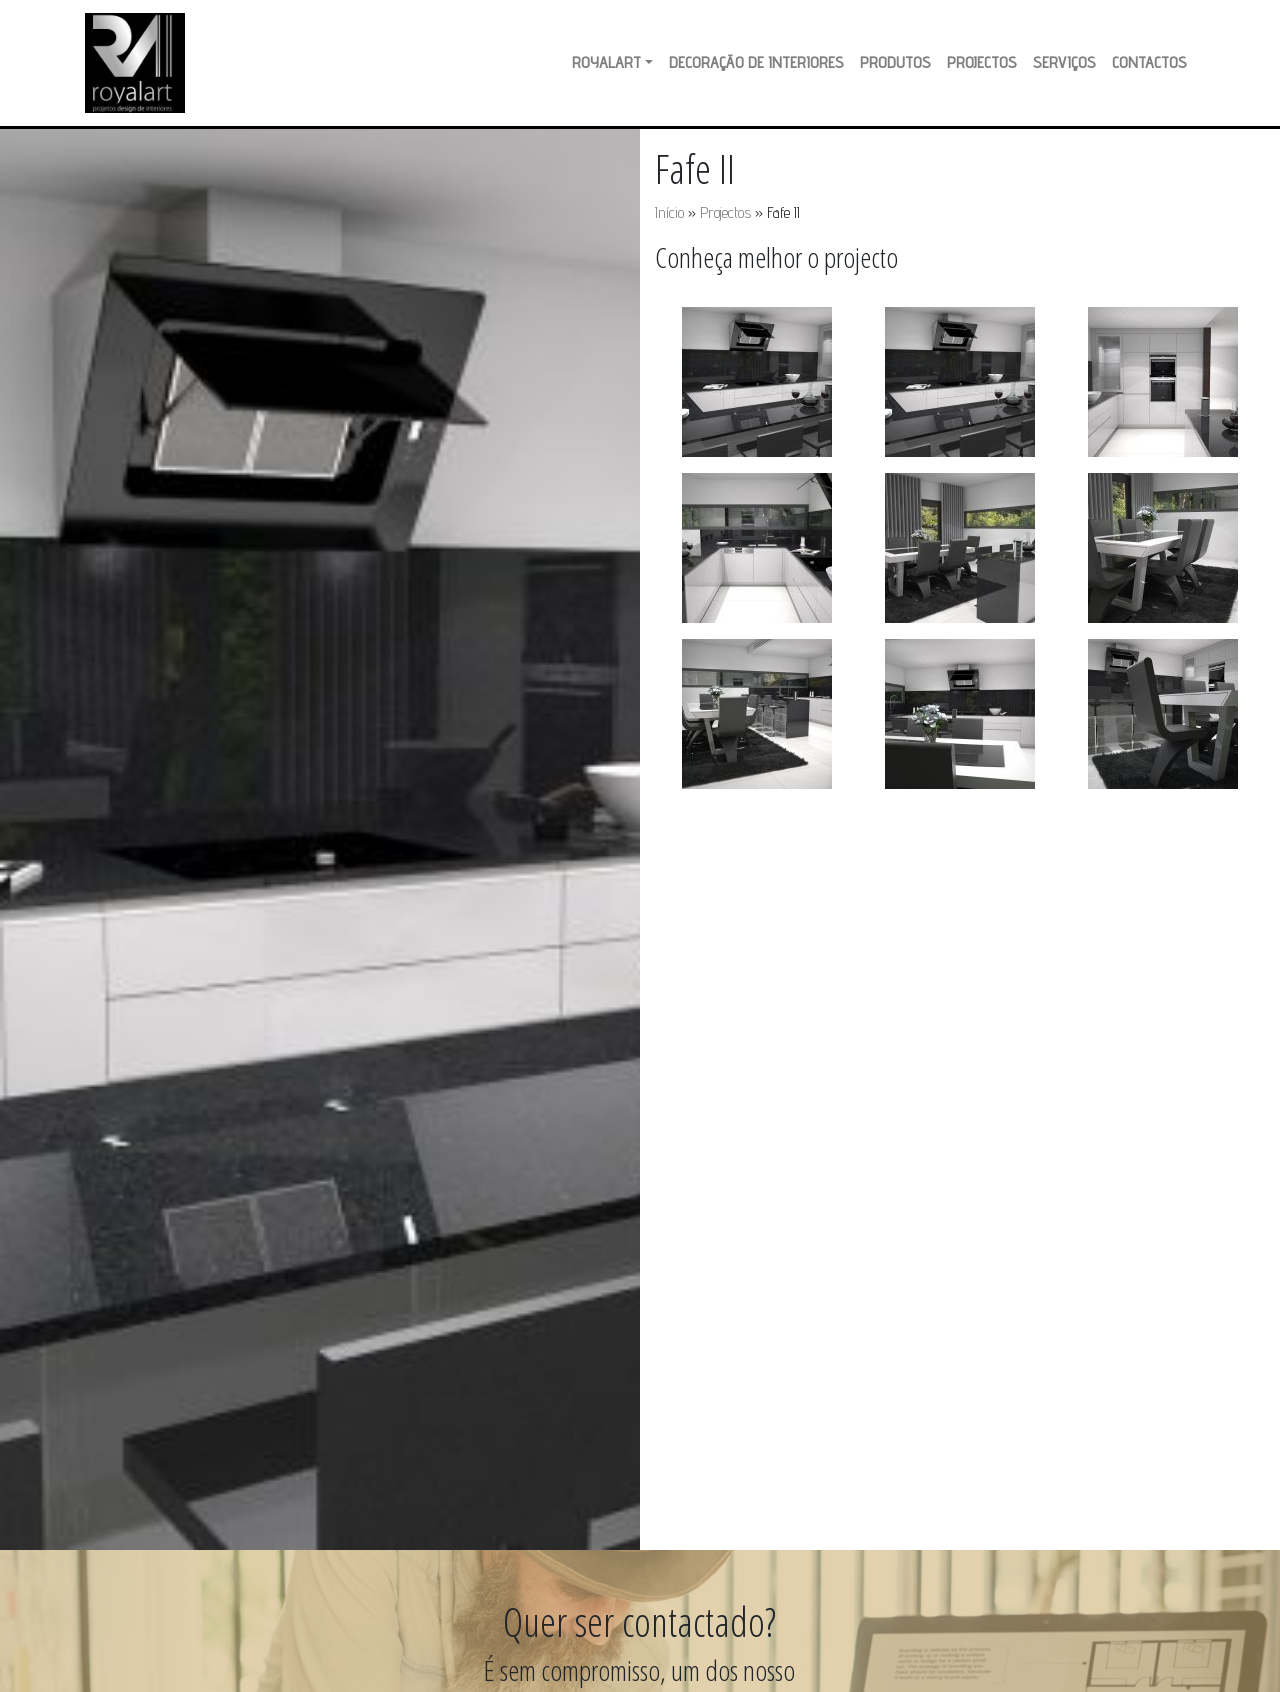 This screenshot has height=1692, width=1280. What do you see at coordinates (1149, 62) in the screenshot?
I see `Contactos` at bounding box center [1149, 62].